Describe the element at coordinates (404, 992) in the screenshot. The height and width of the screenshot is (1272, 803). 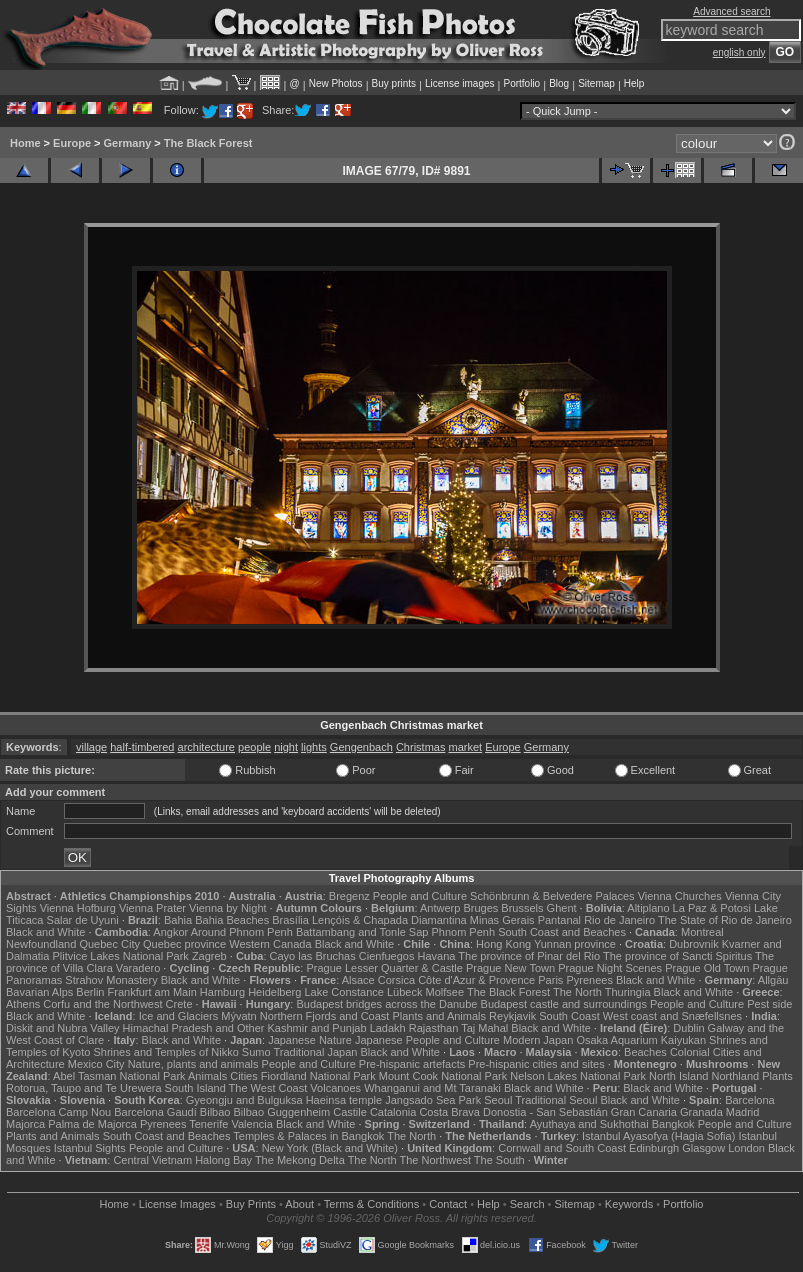
I see `Lübeck` at that location.